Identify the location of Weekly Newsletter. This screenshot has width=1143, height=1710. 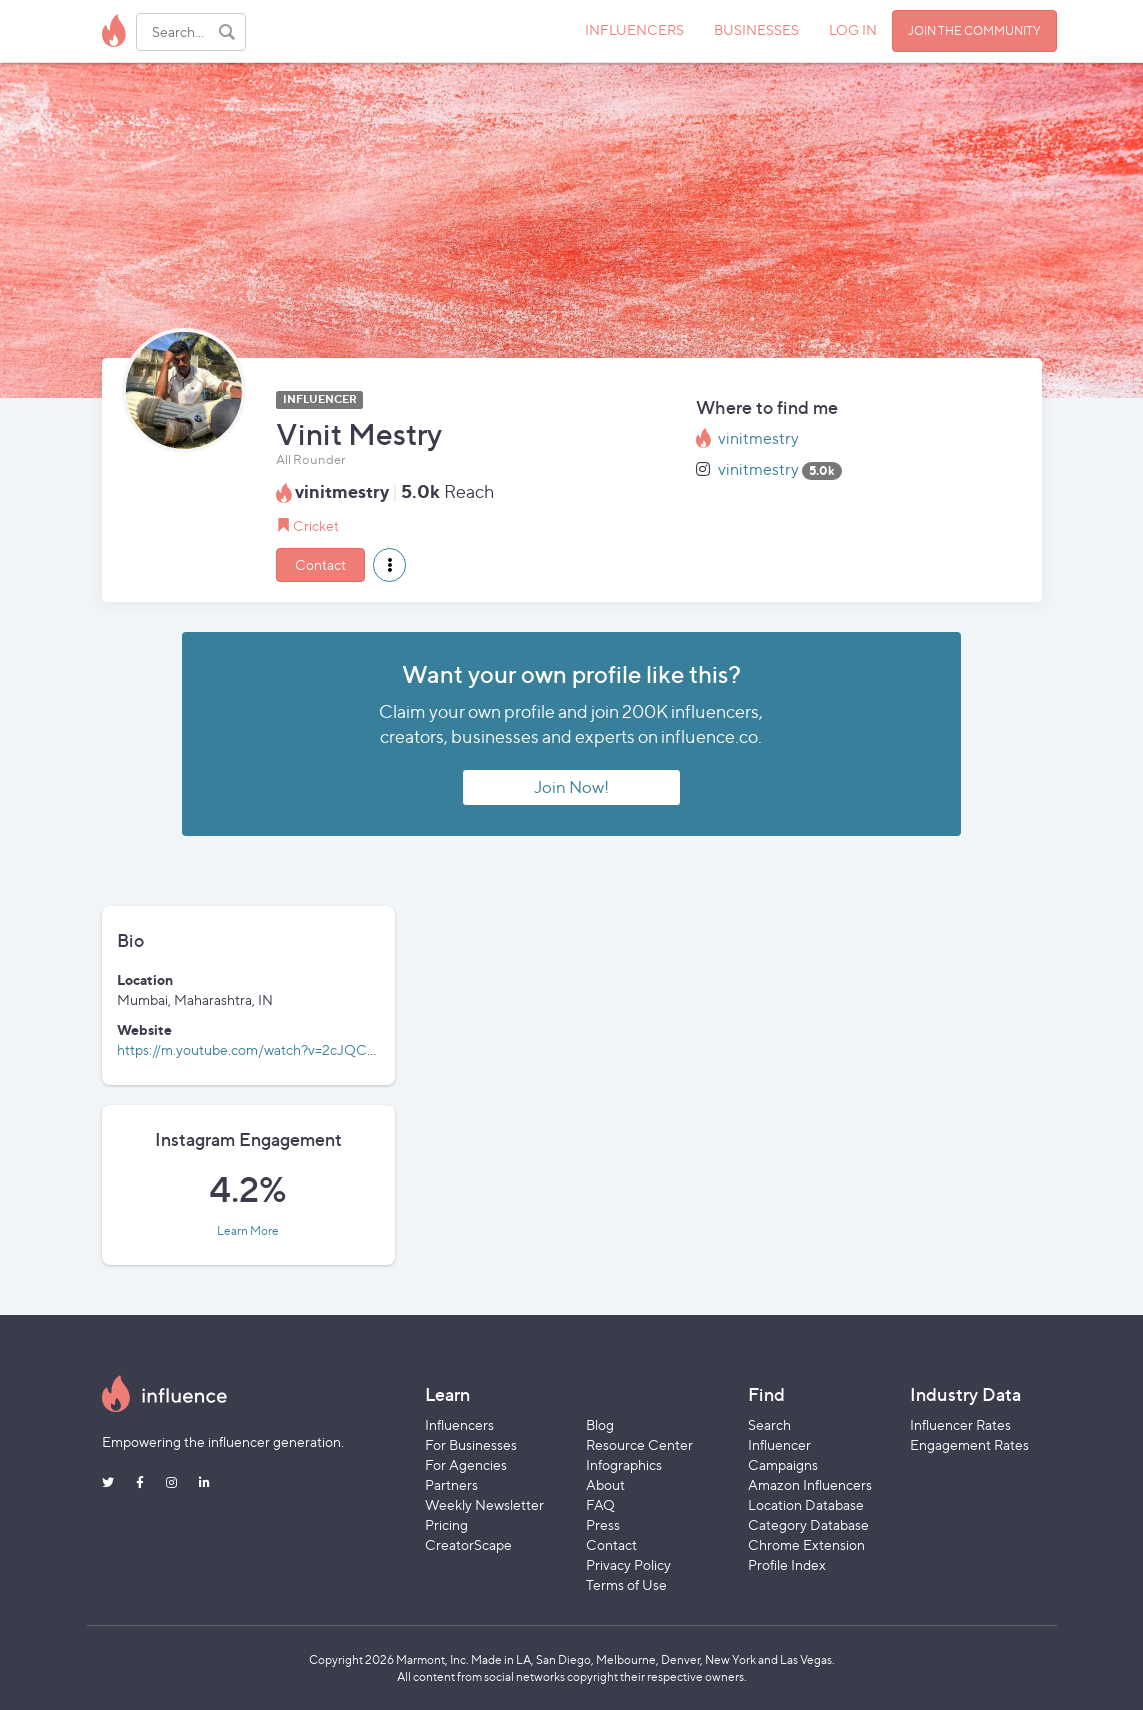
(484, 1504).